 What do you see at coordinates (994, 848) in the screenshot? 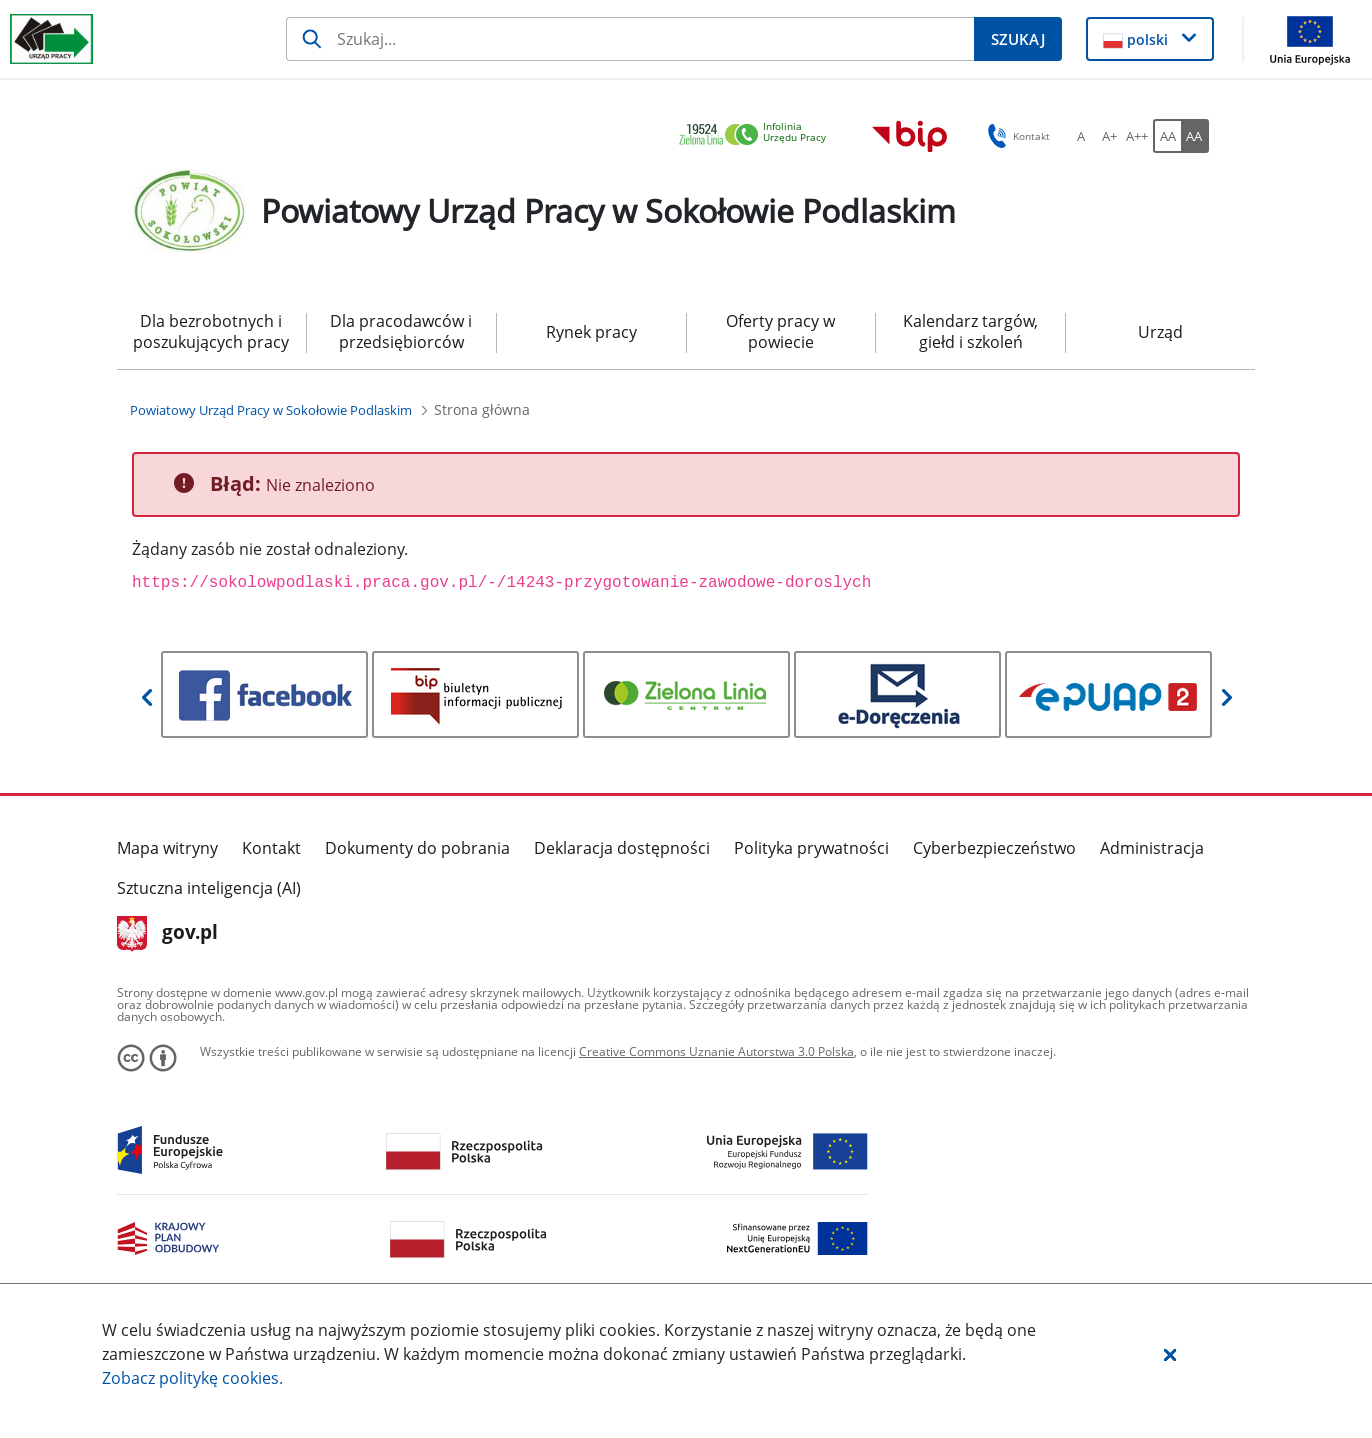
I see `Cyberbezpieczeństwo` at bounding box center [994, 848].